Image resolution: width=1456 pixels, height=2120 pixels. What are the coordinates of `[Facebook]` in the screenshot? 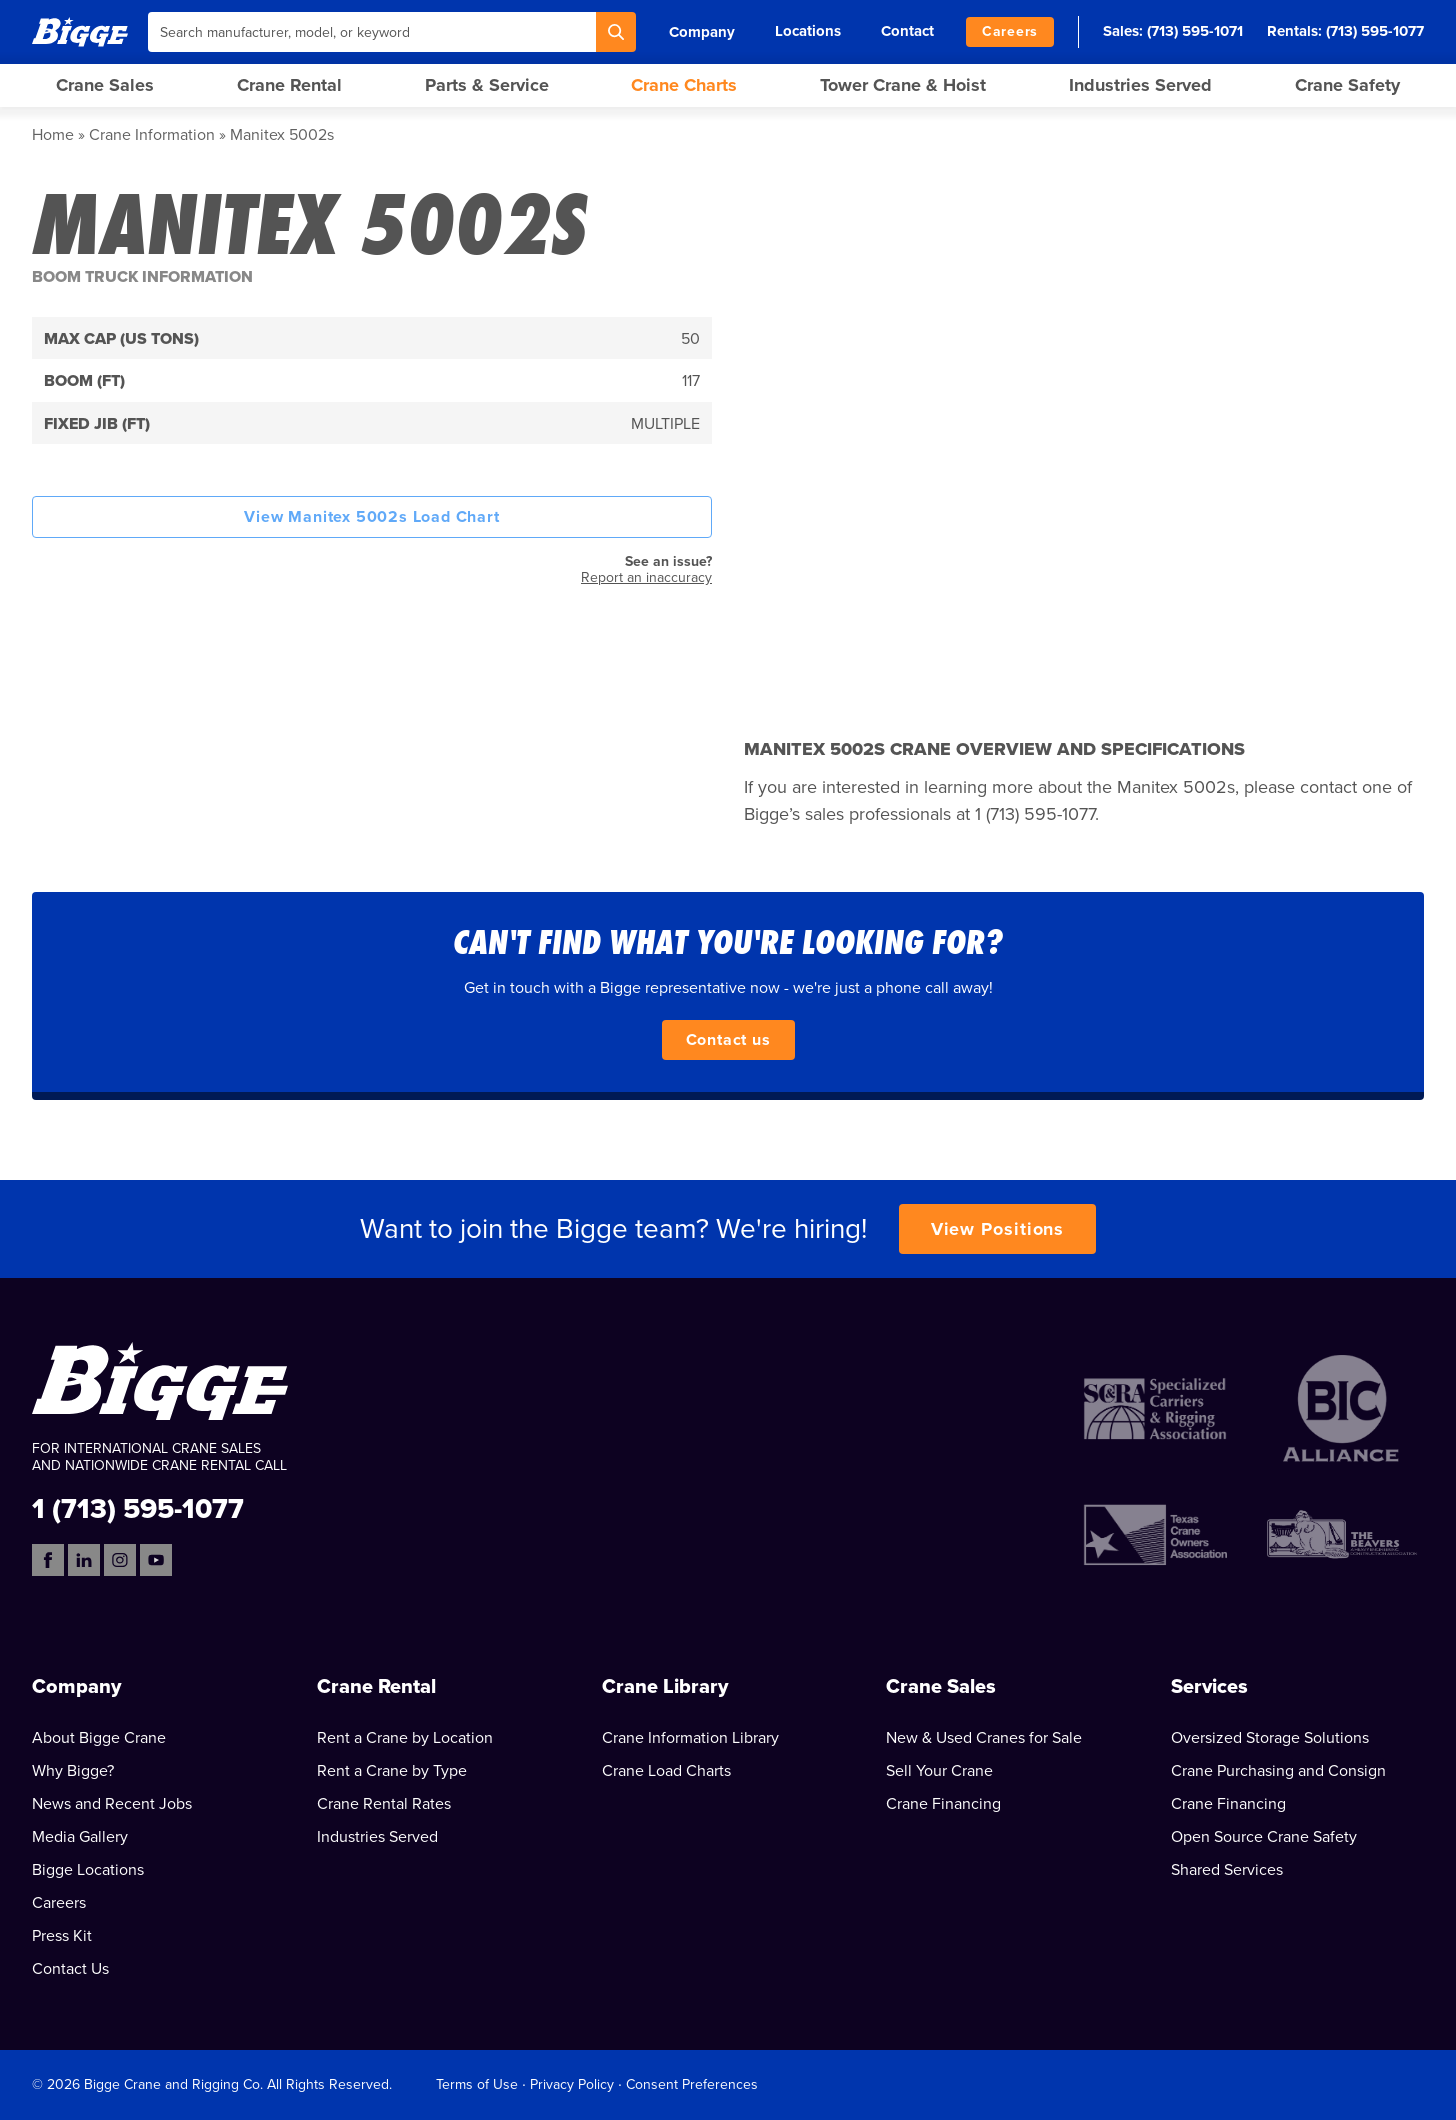 It's located at (48, 1560).